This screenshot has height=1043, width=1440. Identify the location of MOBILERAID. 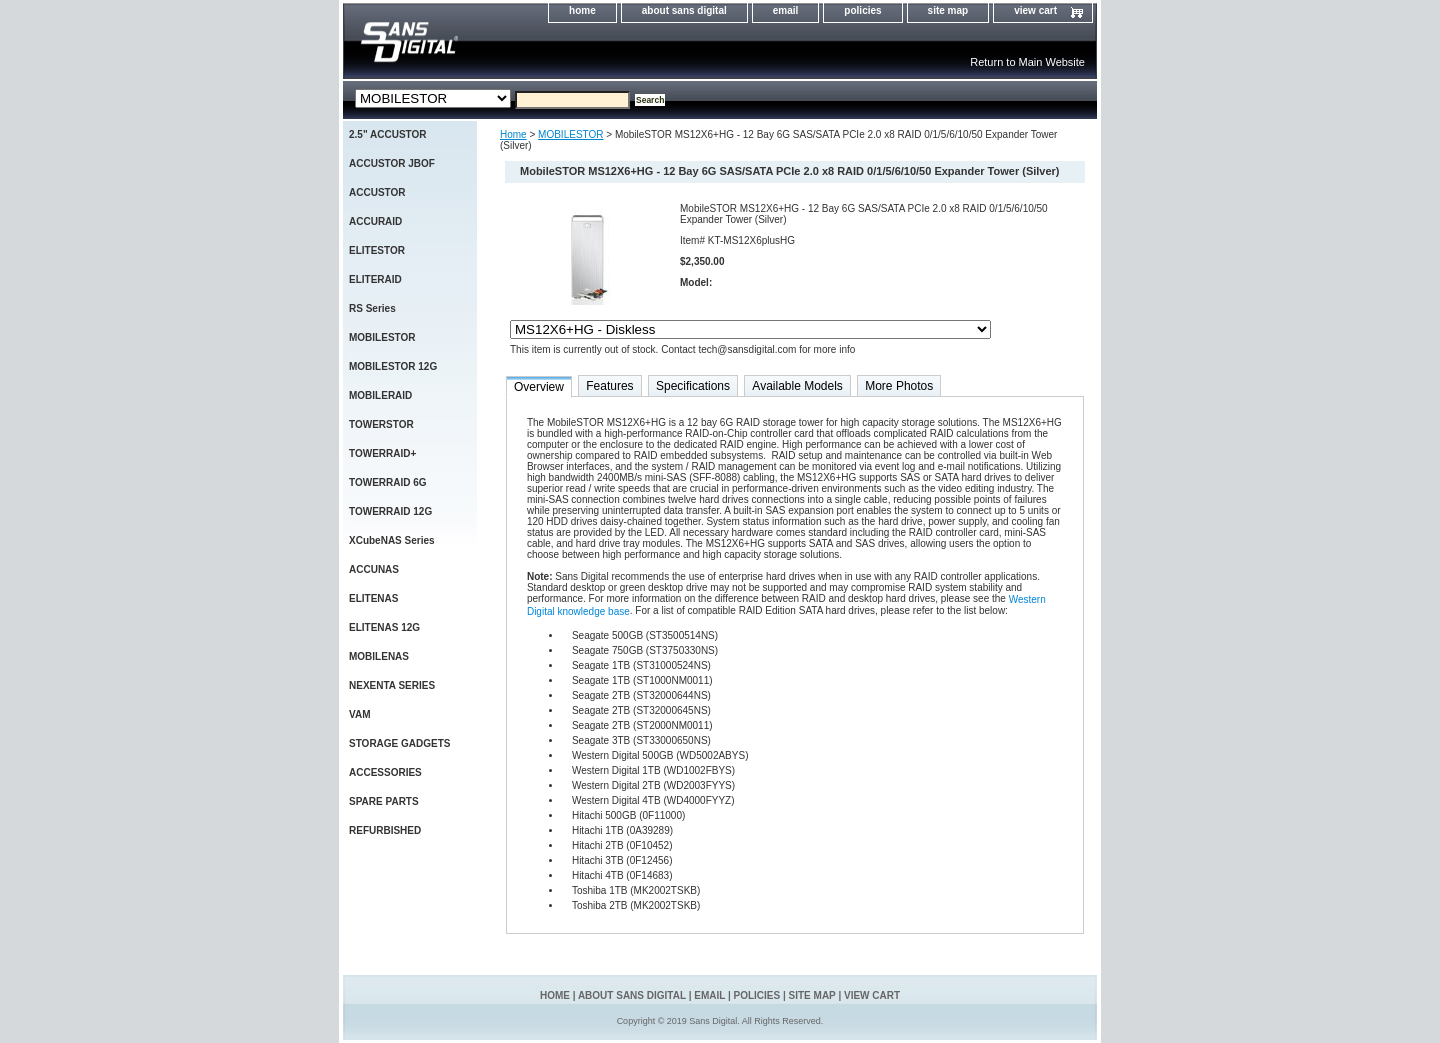
(380, 395).